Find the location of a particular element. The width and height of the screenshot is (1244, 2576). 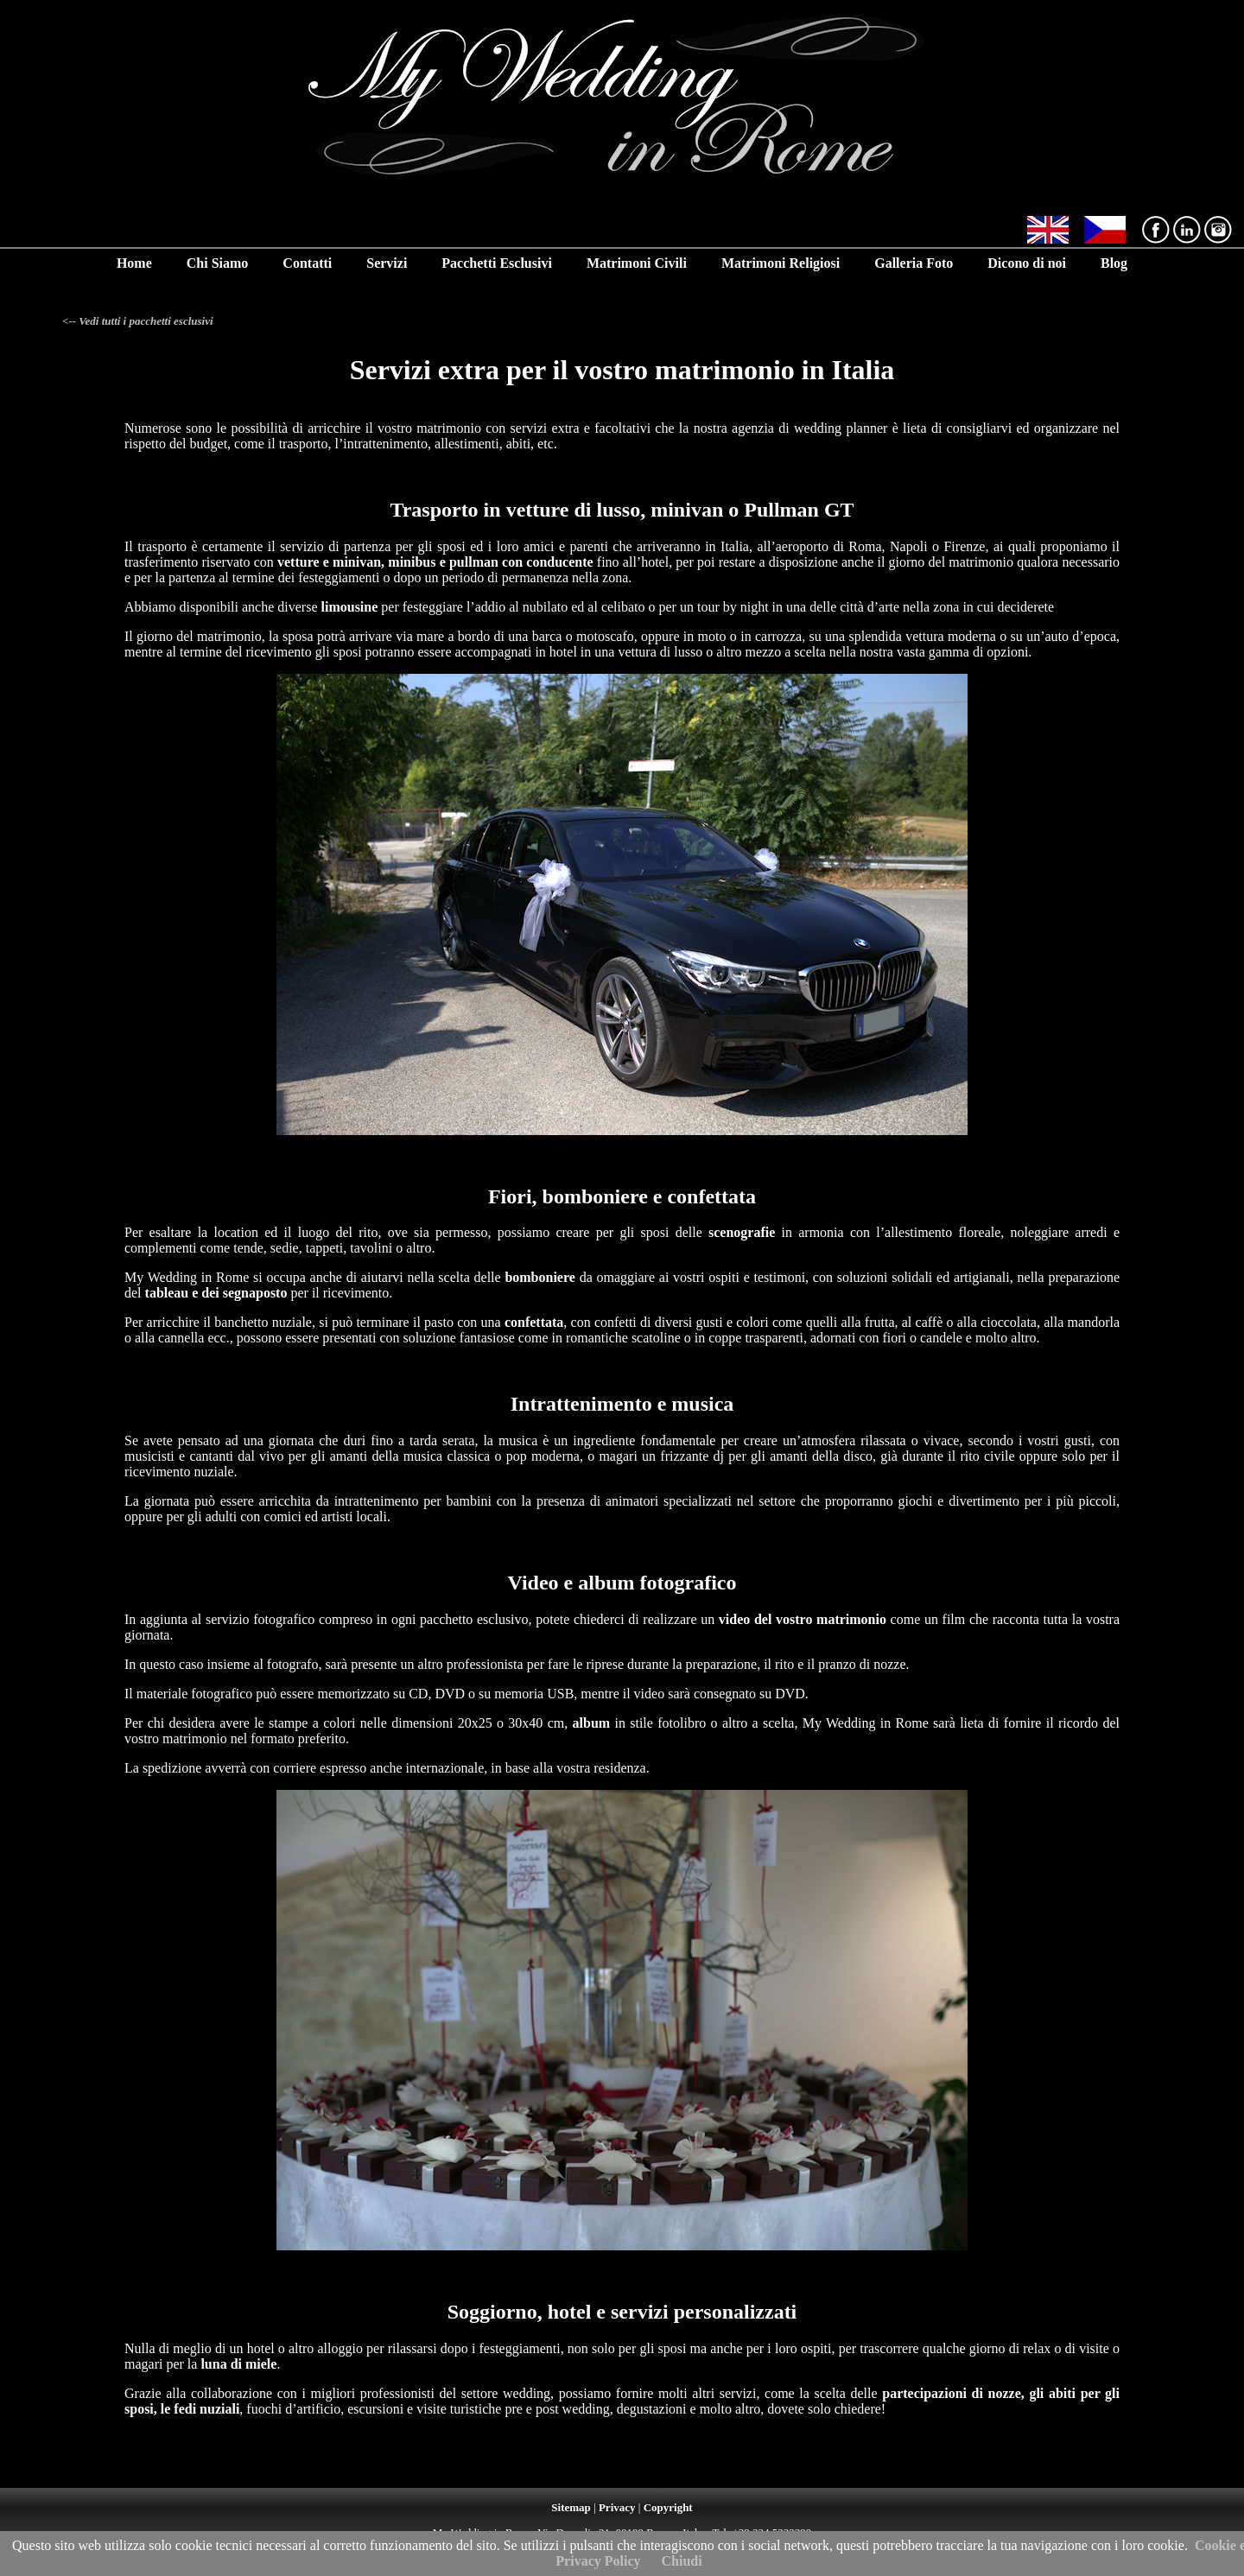

Chi Siamo is located at coordinates (218, 263).